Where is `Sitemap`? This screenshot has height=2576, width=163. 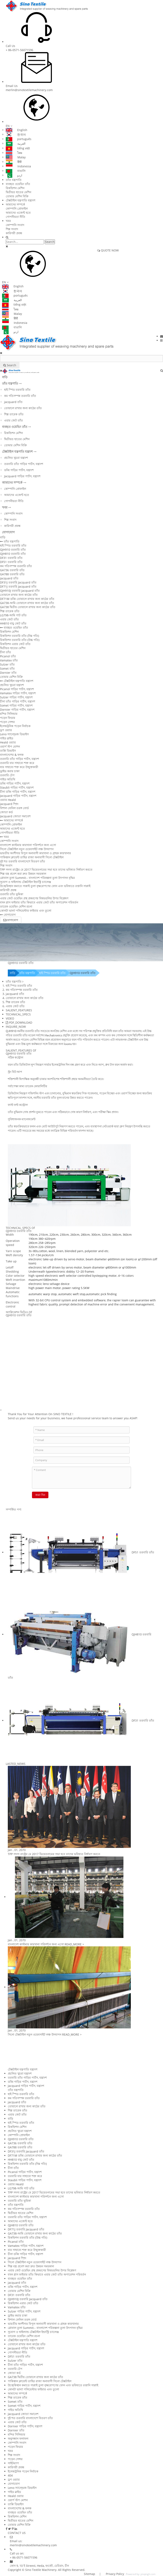
Sitemap is located at coordinates (89, 2574).